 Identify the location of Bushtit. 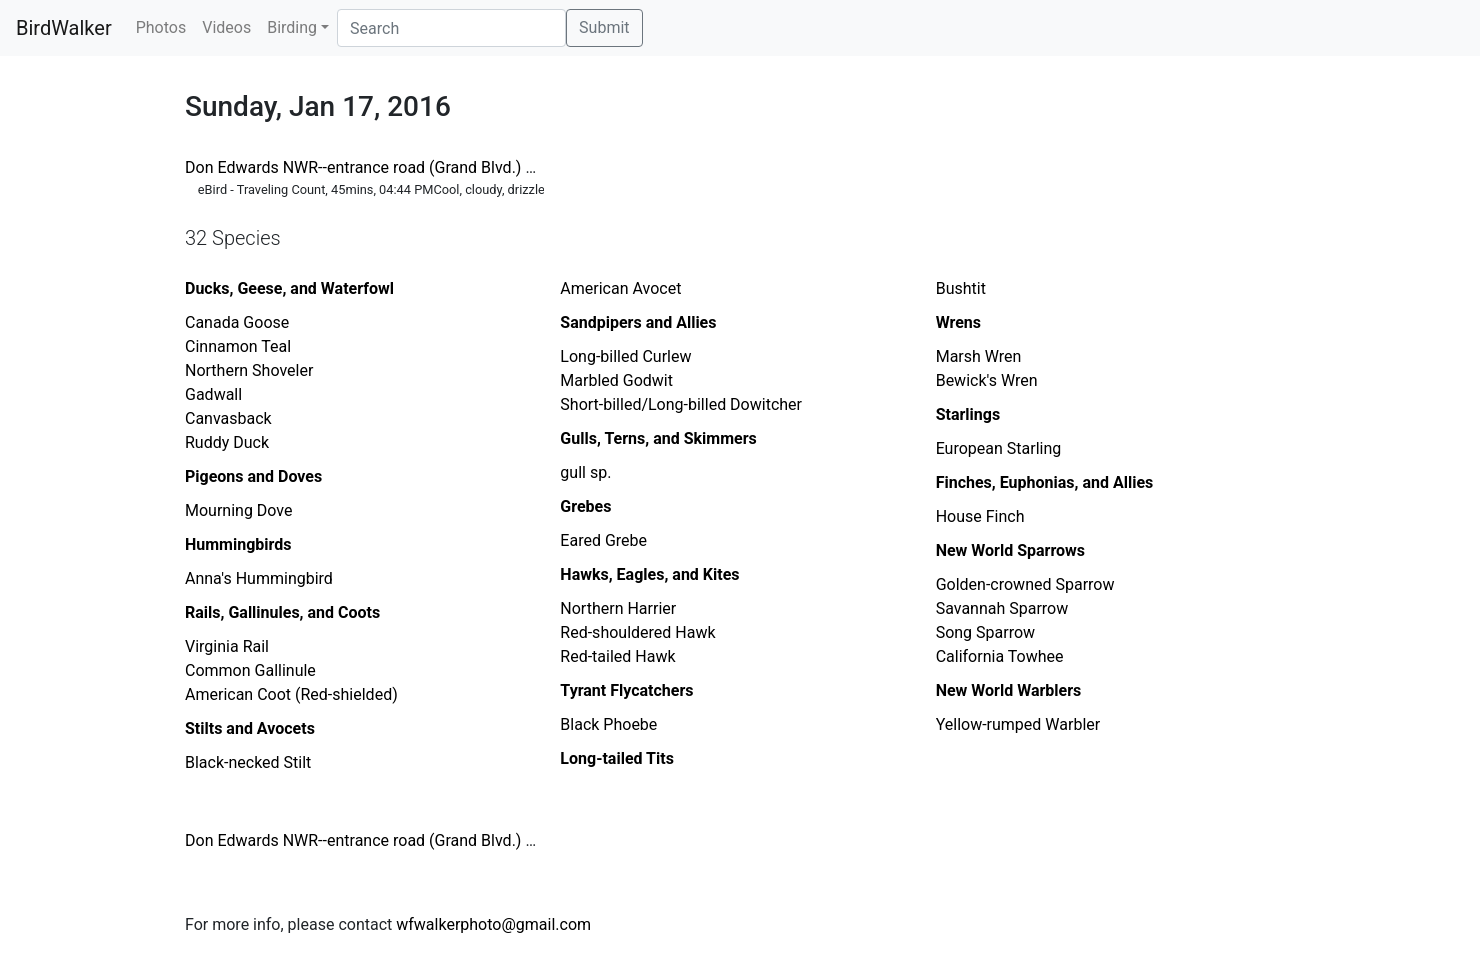
(961, 288).